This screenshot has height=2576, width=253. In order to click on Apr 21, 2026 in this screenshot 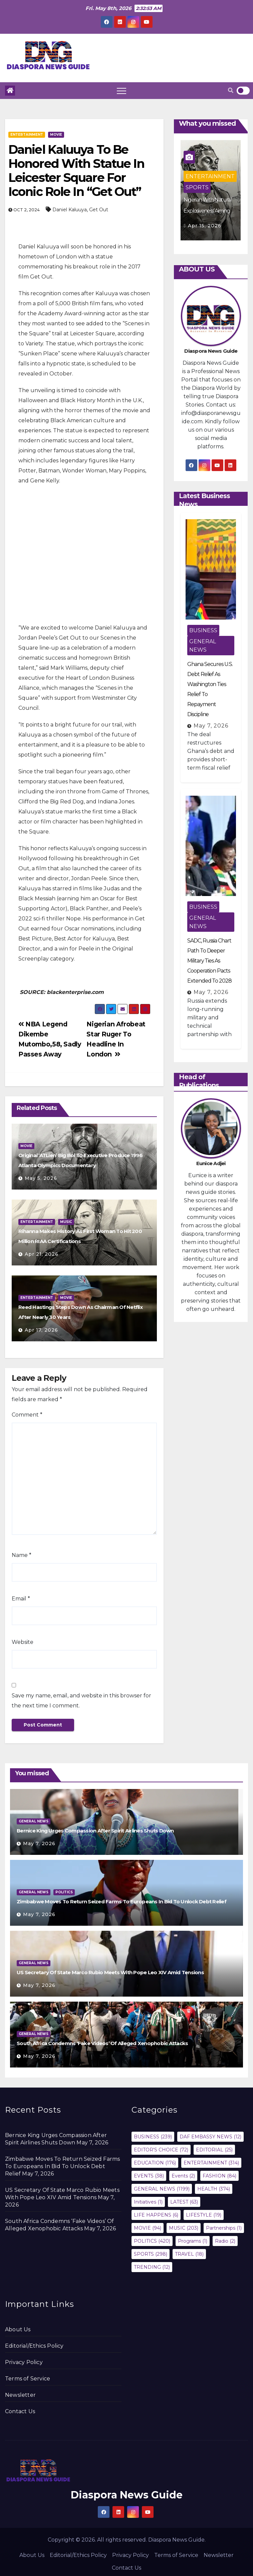, I will do `click(41, 1254)`.